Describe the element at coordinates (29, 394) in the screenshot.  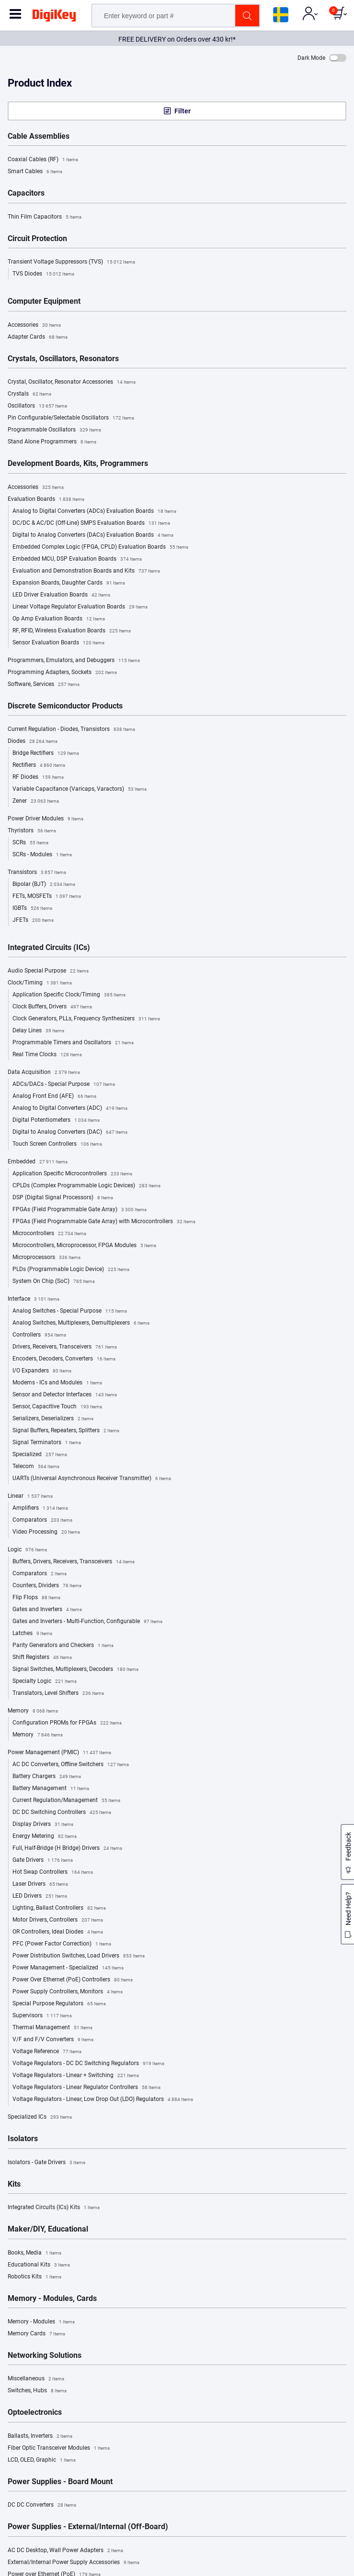
I see `Crystals` at that location.